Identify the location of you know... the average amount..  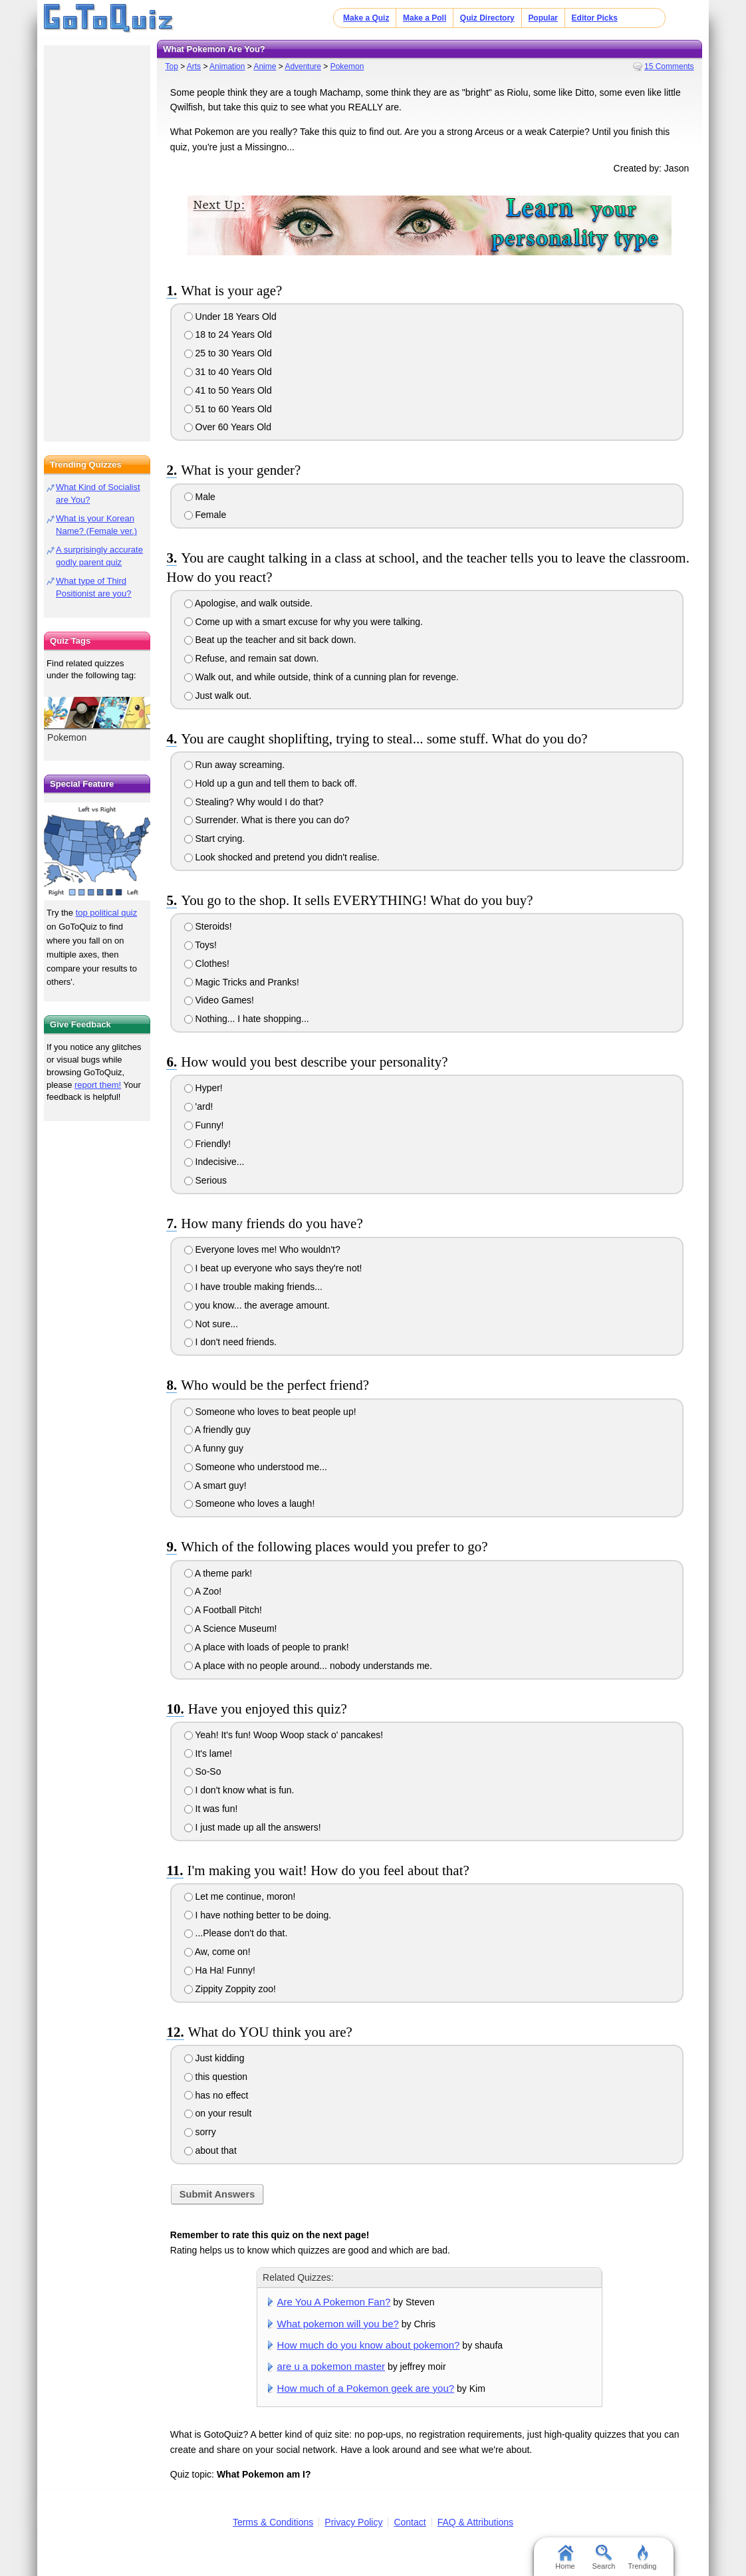
(257, 1305).